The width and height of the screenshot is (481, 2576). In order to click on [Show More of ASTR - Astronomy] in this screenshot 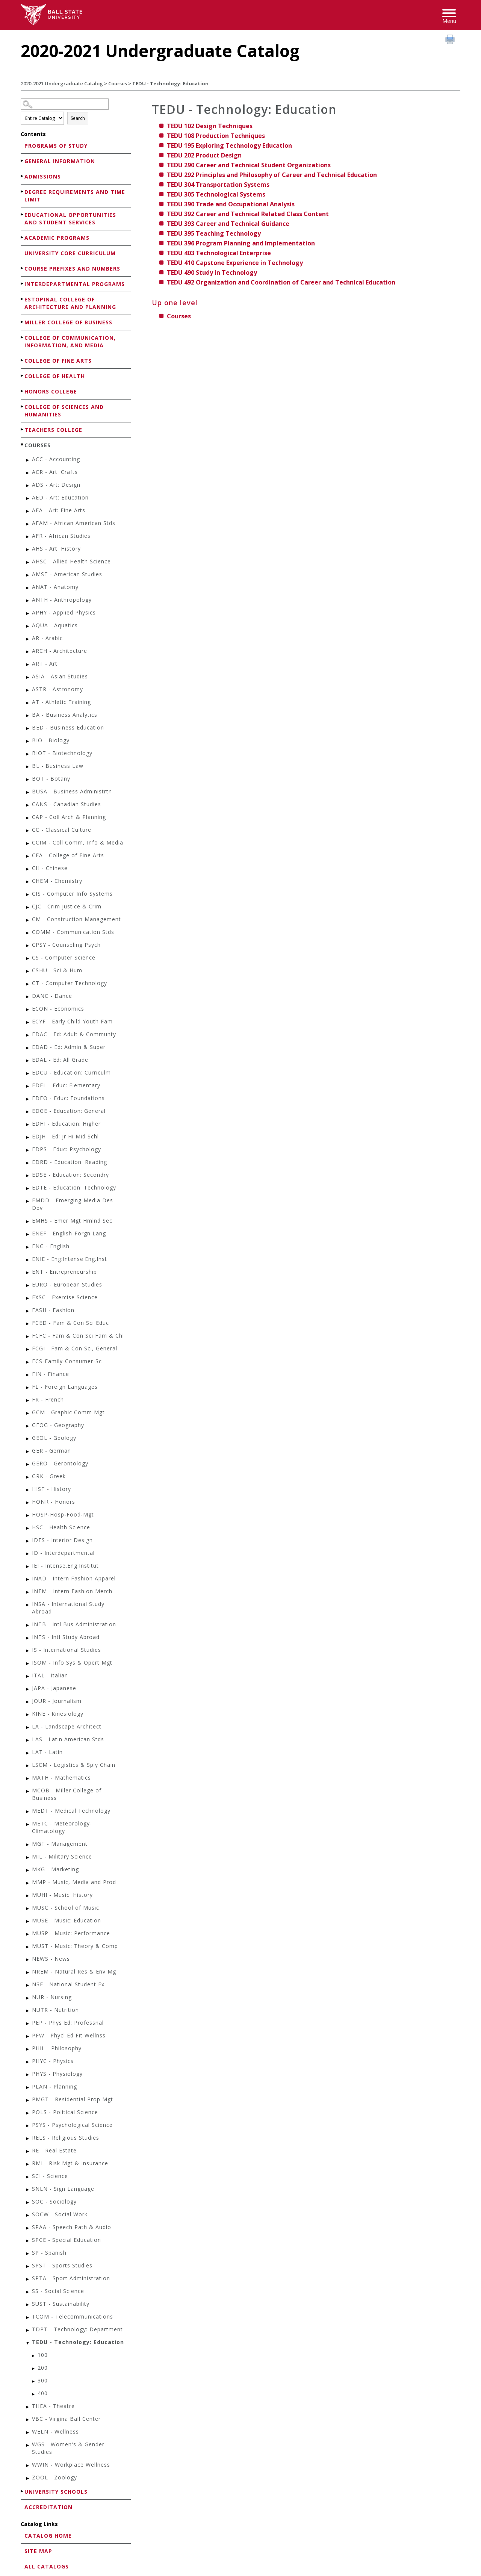, I will do `click(28, 690)`.